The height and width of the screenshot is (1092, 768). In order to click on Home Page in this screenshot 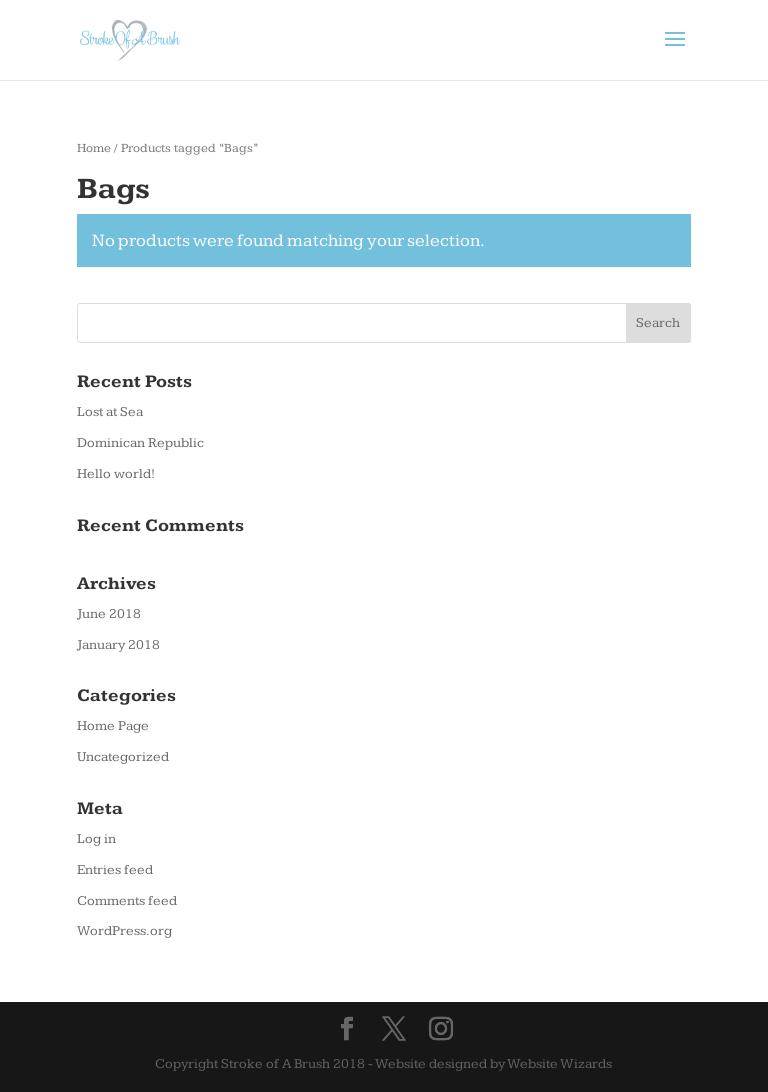, I will do `click(113, 726)`.